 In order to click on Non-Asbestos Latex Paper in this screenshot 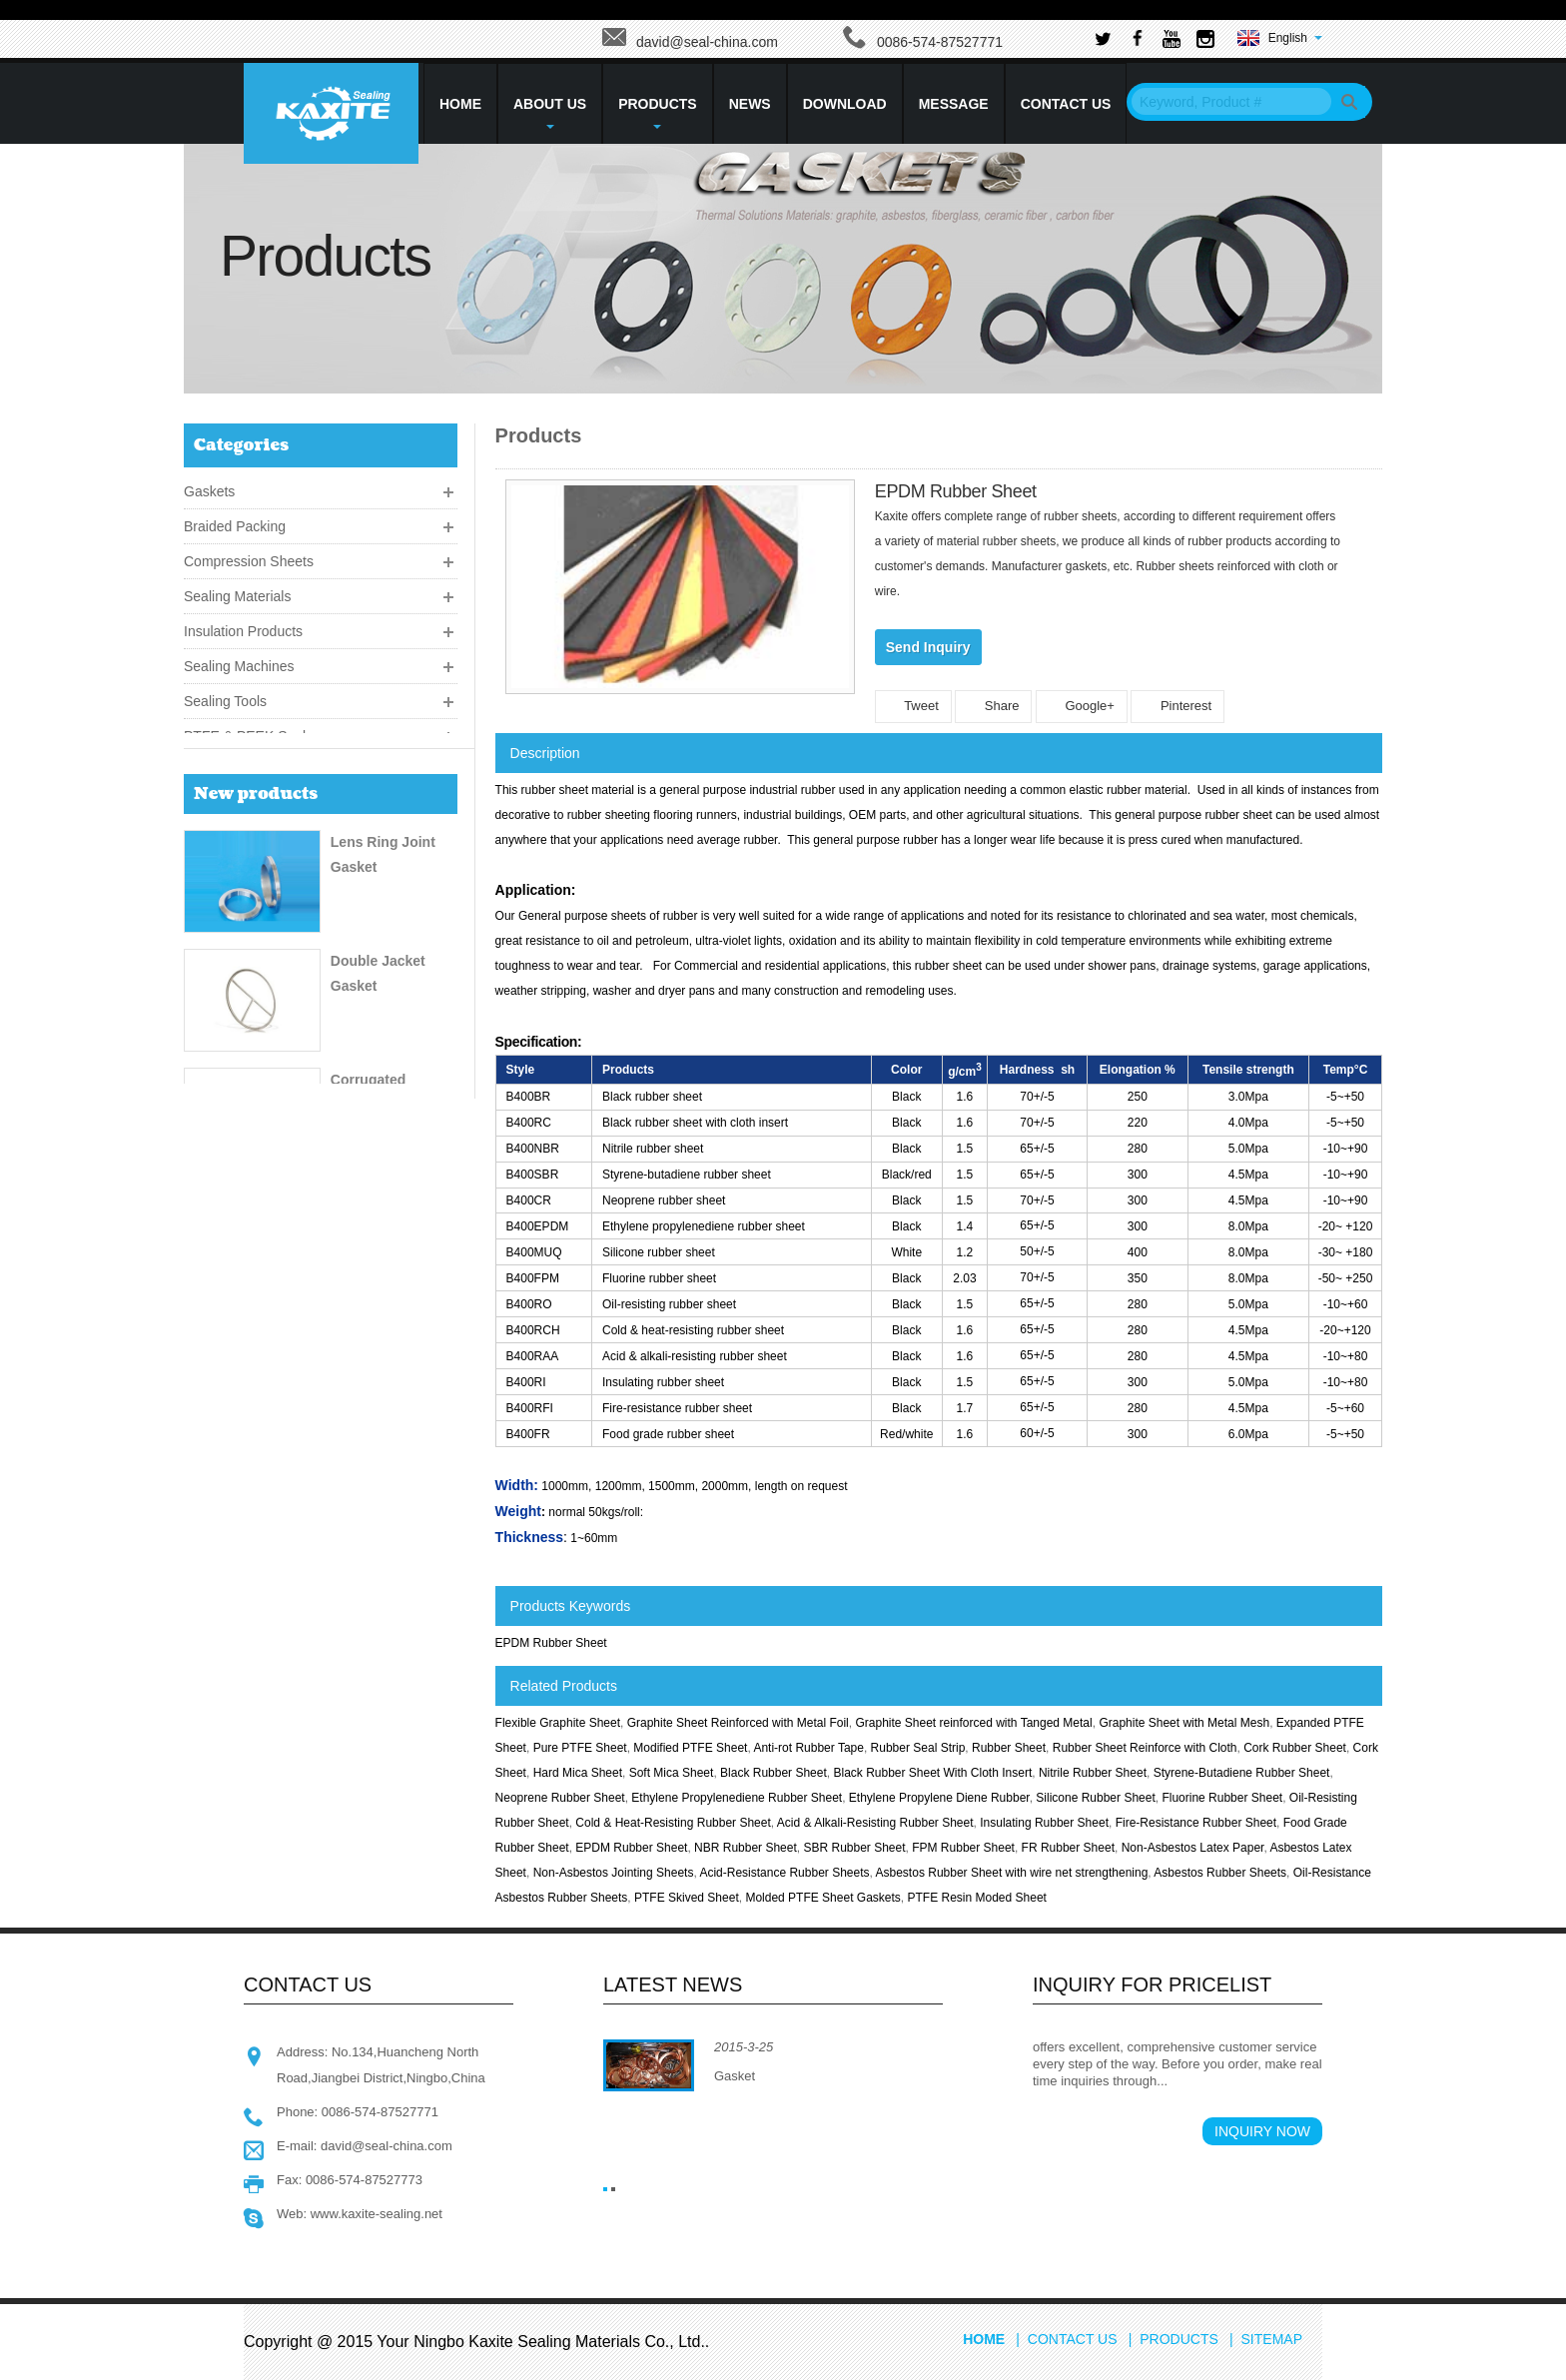, I will do `click(1193, 1848)`.